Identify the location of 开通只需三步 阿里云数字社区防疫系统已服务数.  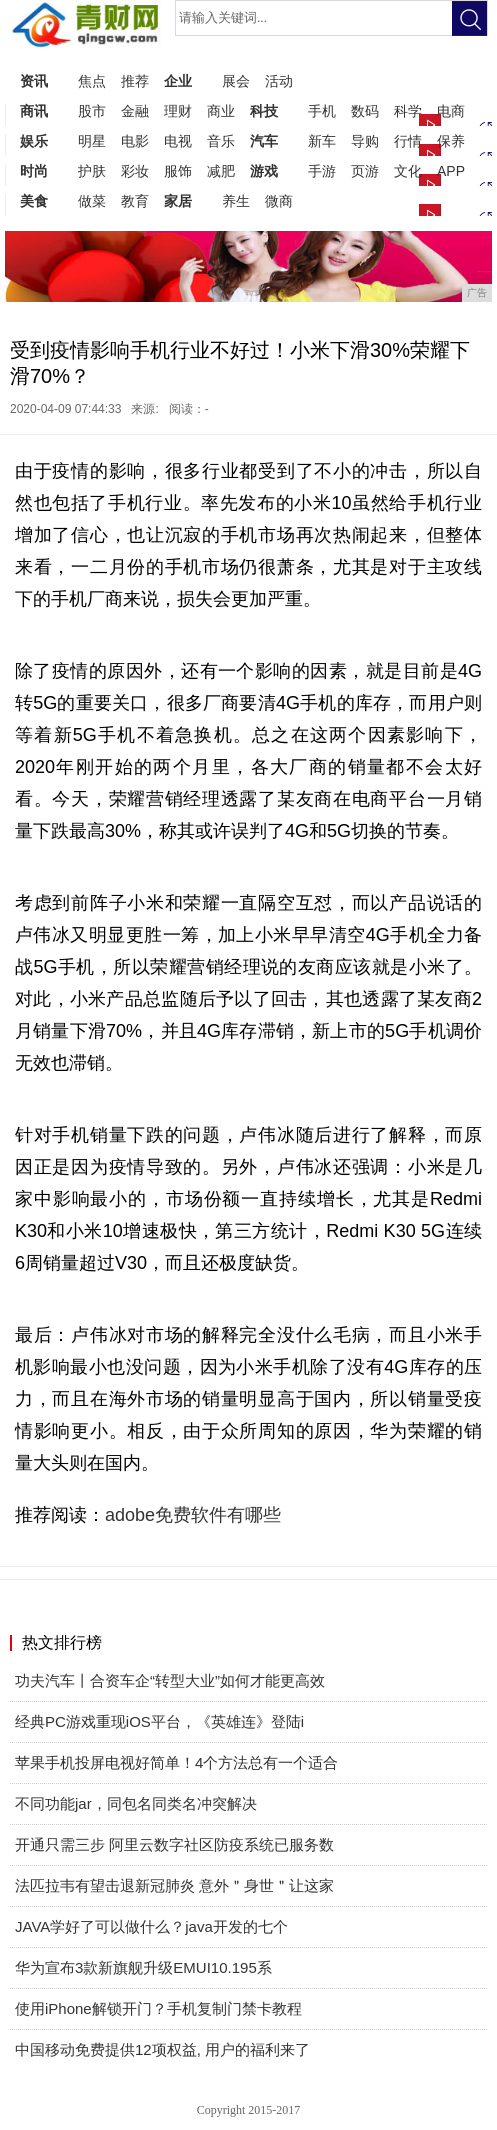
(174, 1844).